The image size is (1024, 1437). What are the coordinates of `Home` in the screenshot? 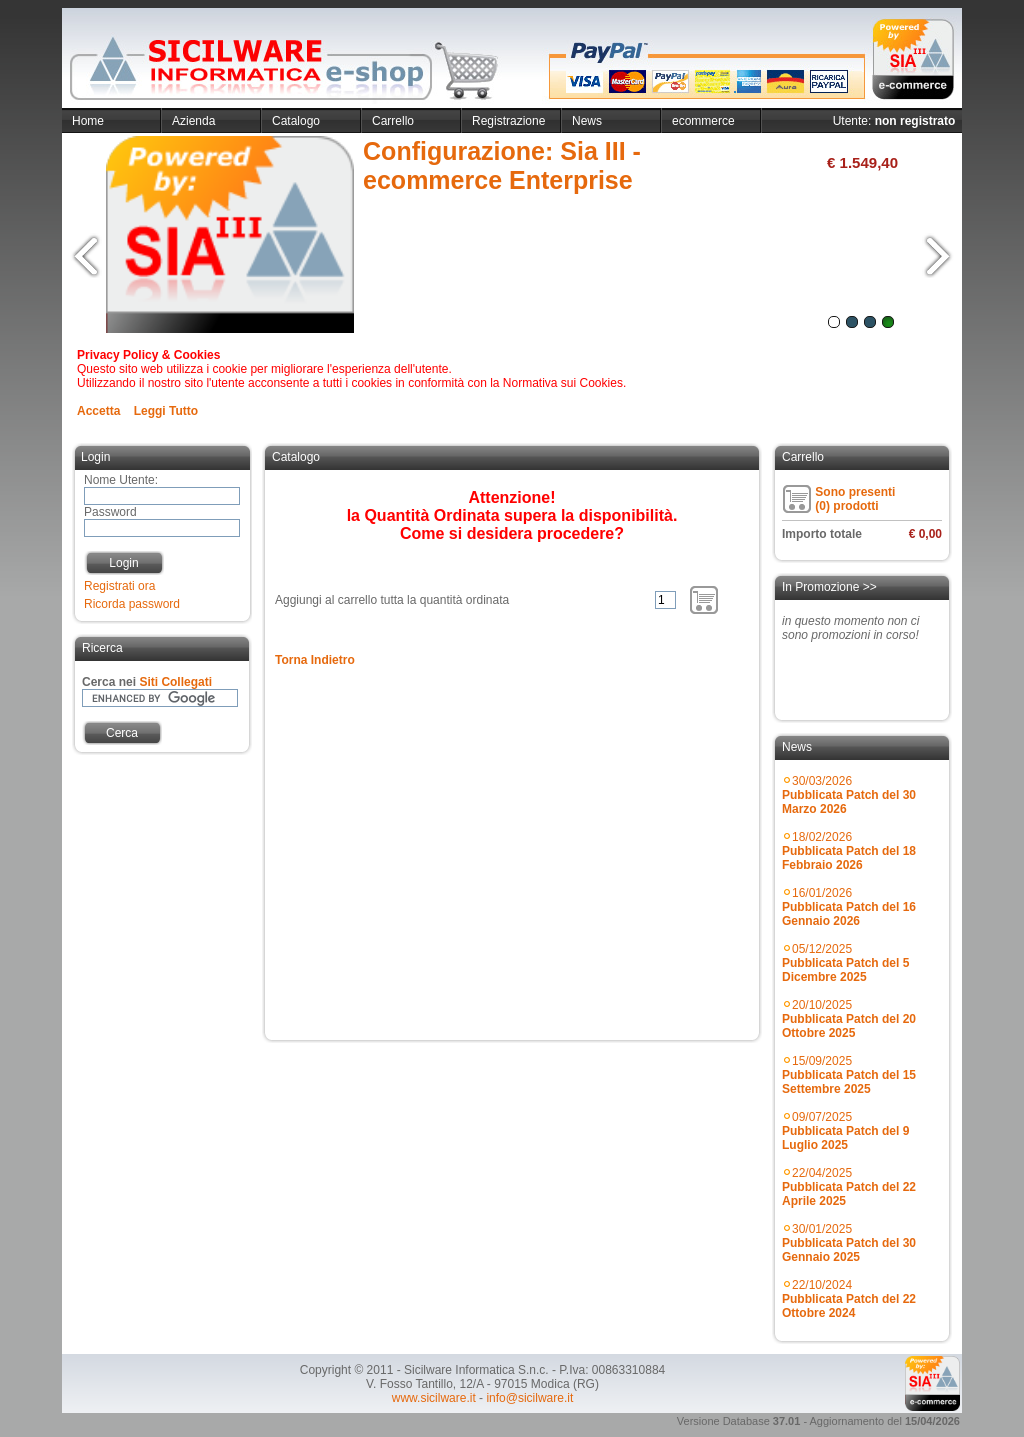 It's located at (88, 121).